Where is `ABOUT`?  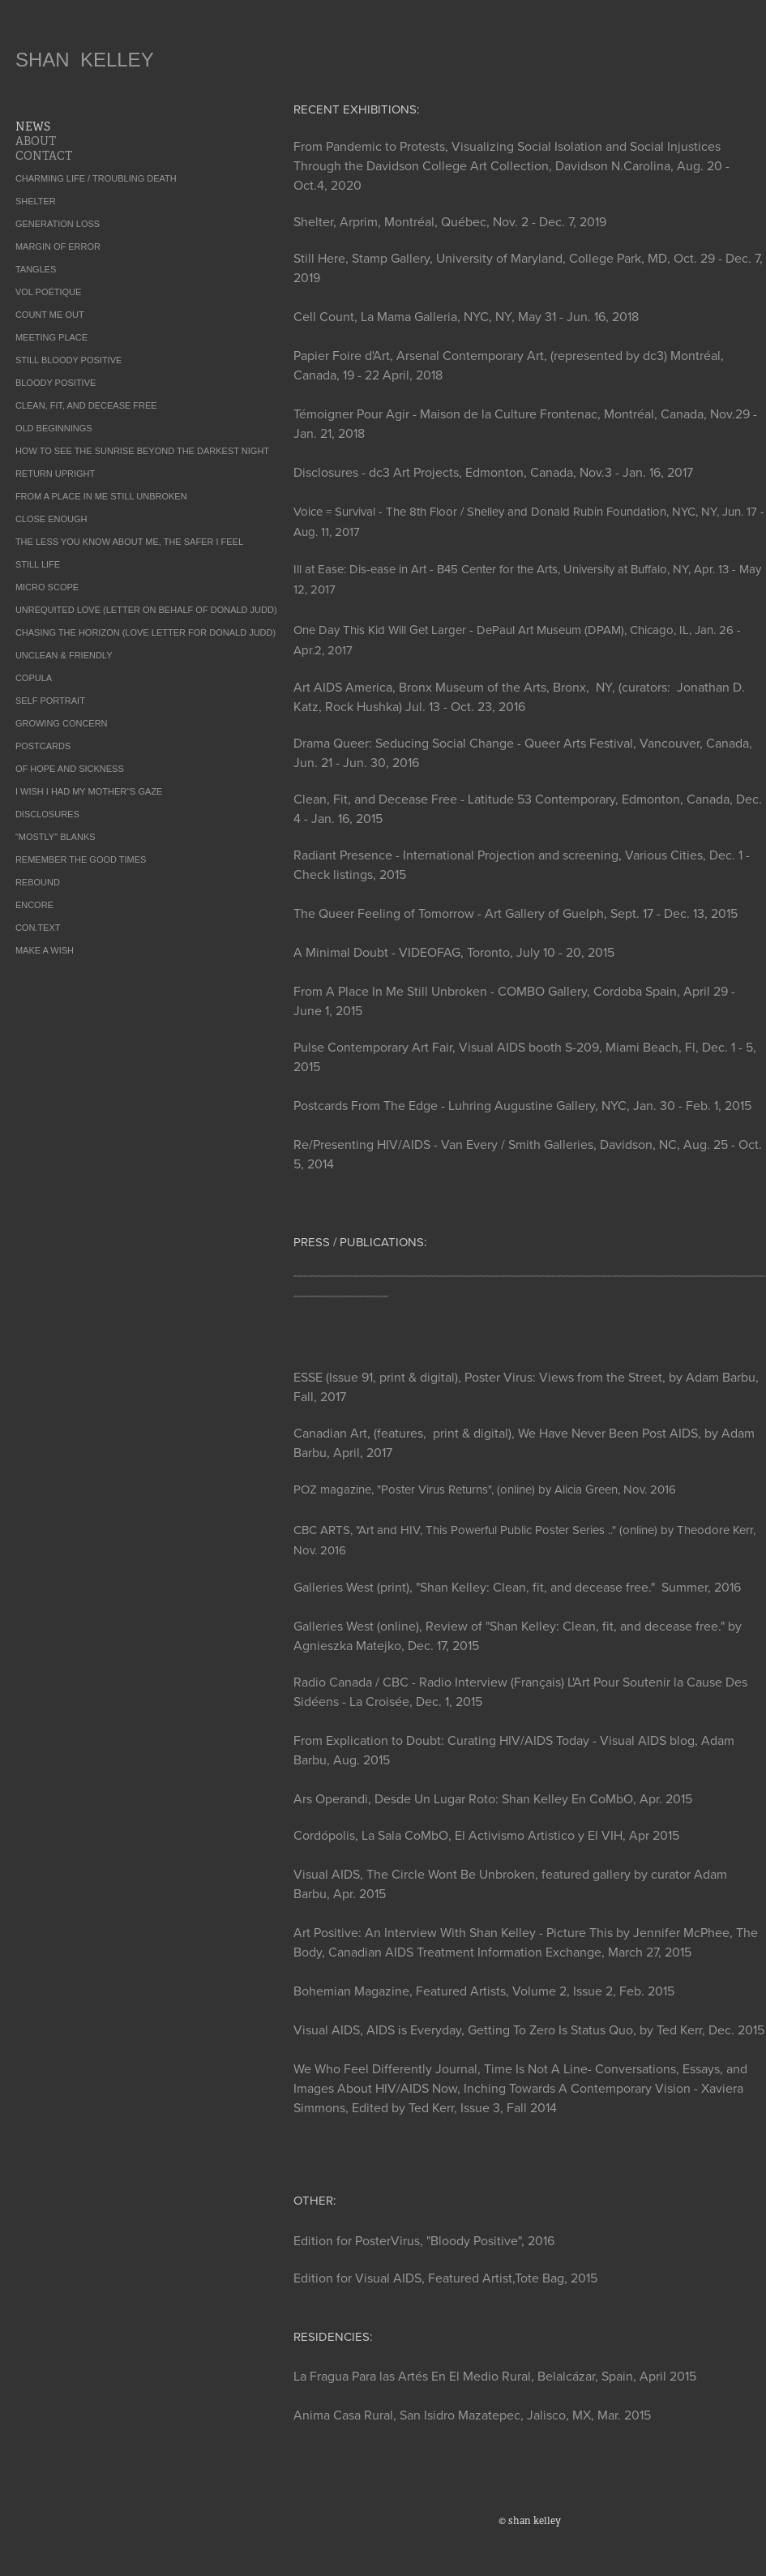 ABOUT is located at coordinates (35, 141).